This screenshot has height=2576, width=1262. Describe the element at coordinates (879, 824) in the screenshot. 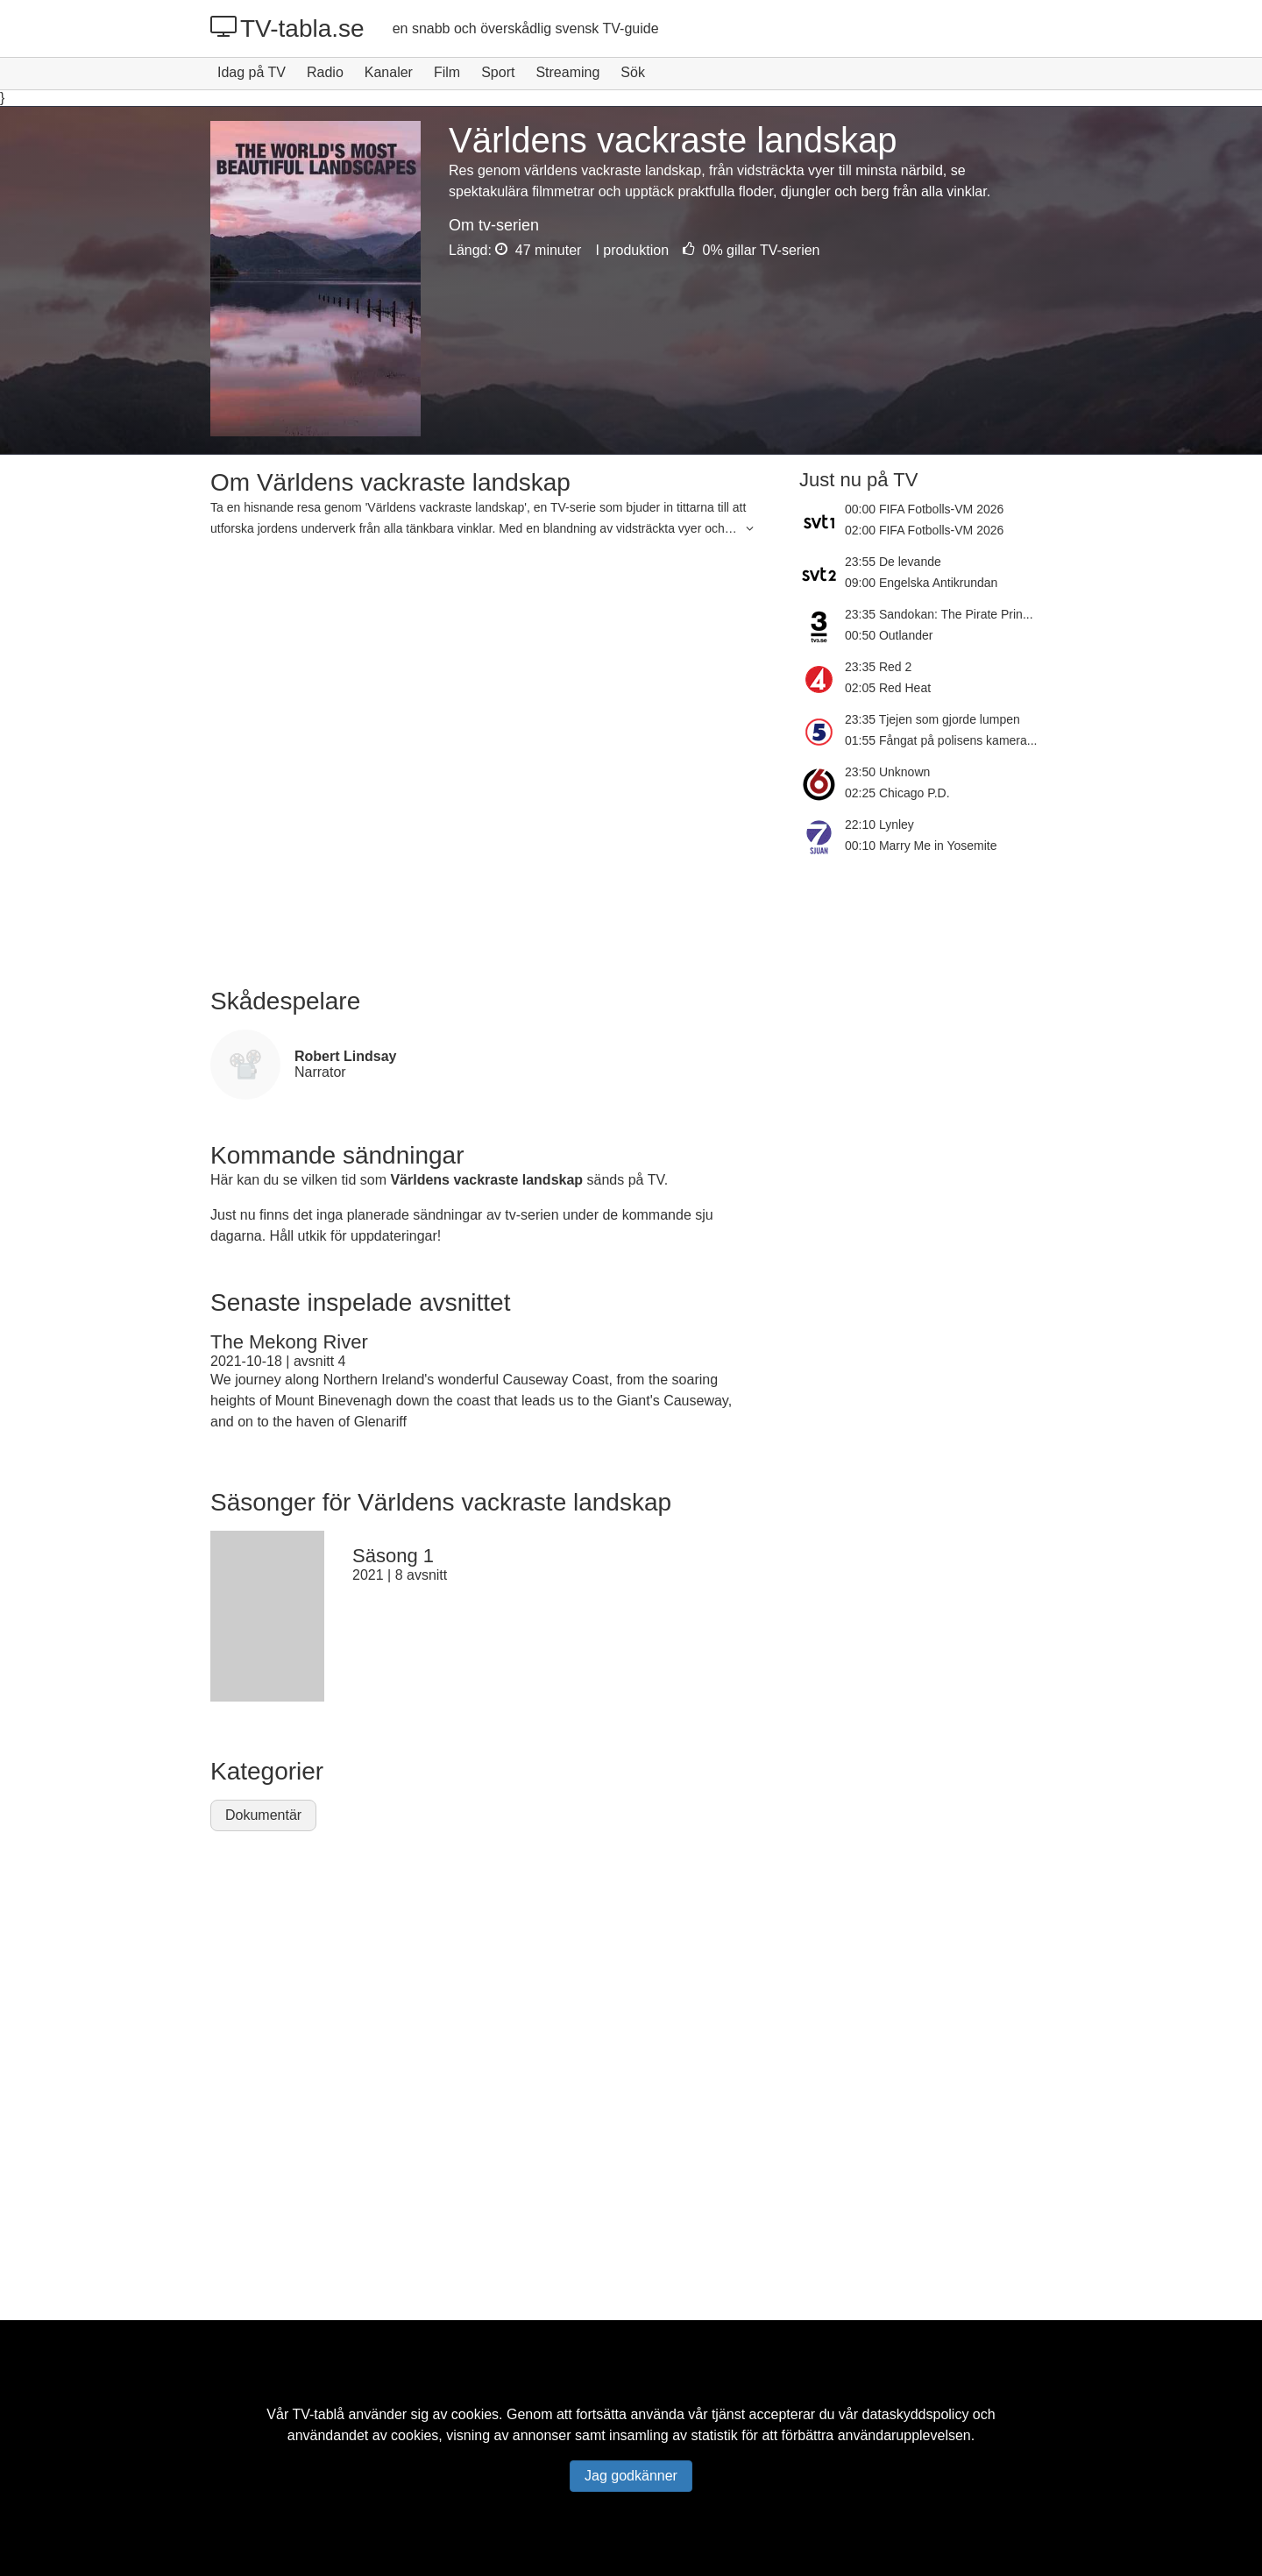

I see `22:10 Lynley` at that location.